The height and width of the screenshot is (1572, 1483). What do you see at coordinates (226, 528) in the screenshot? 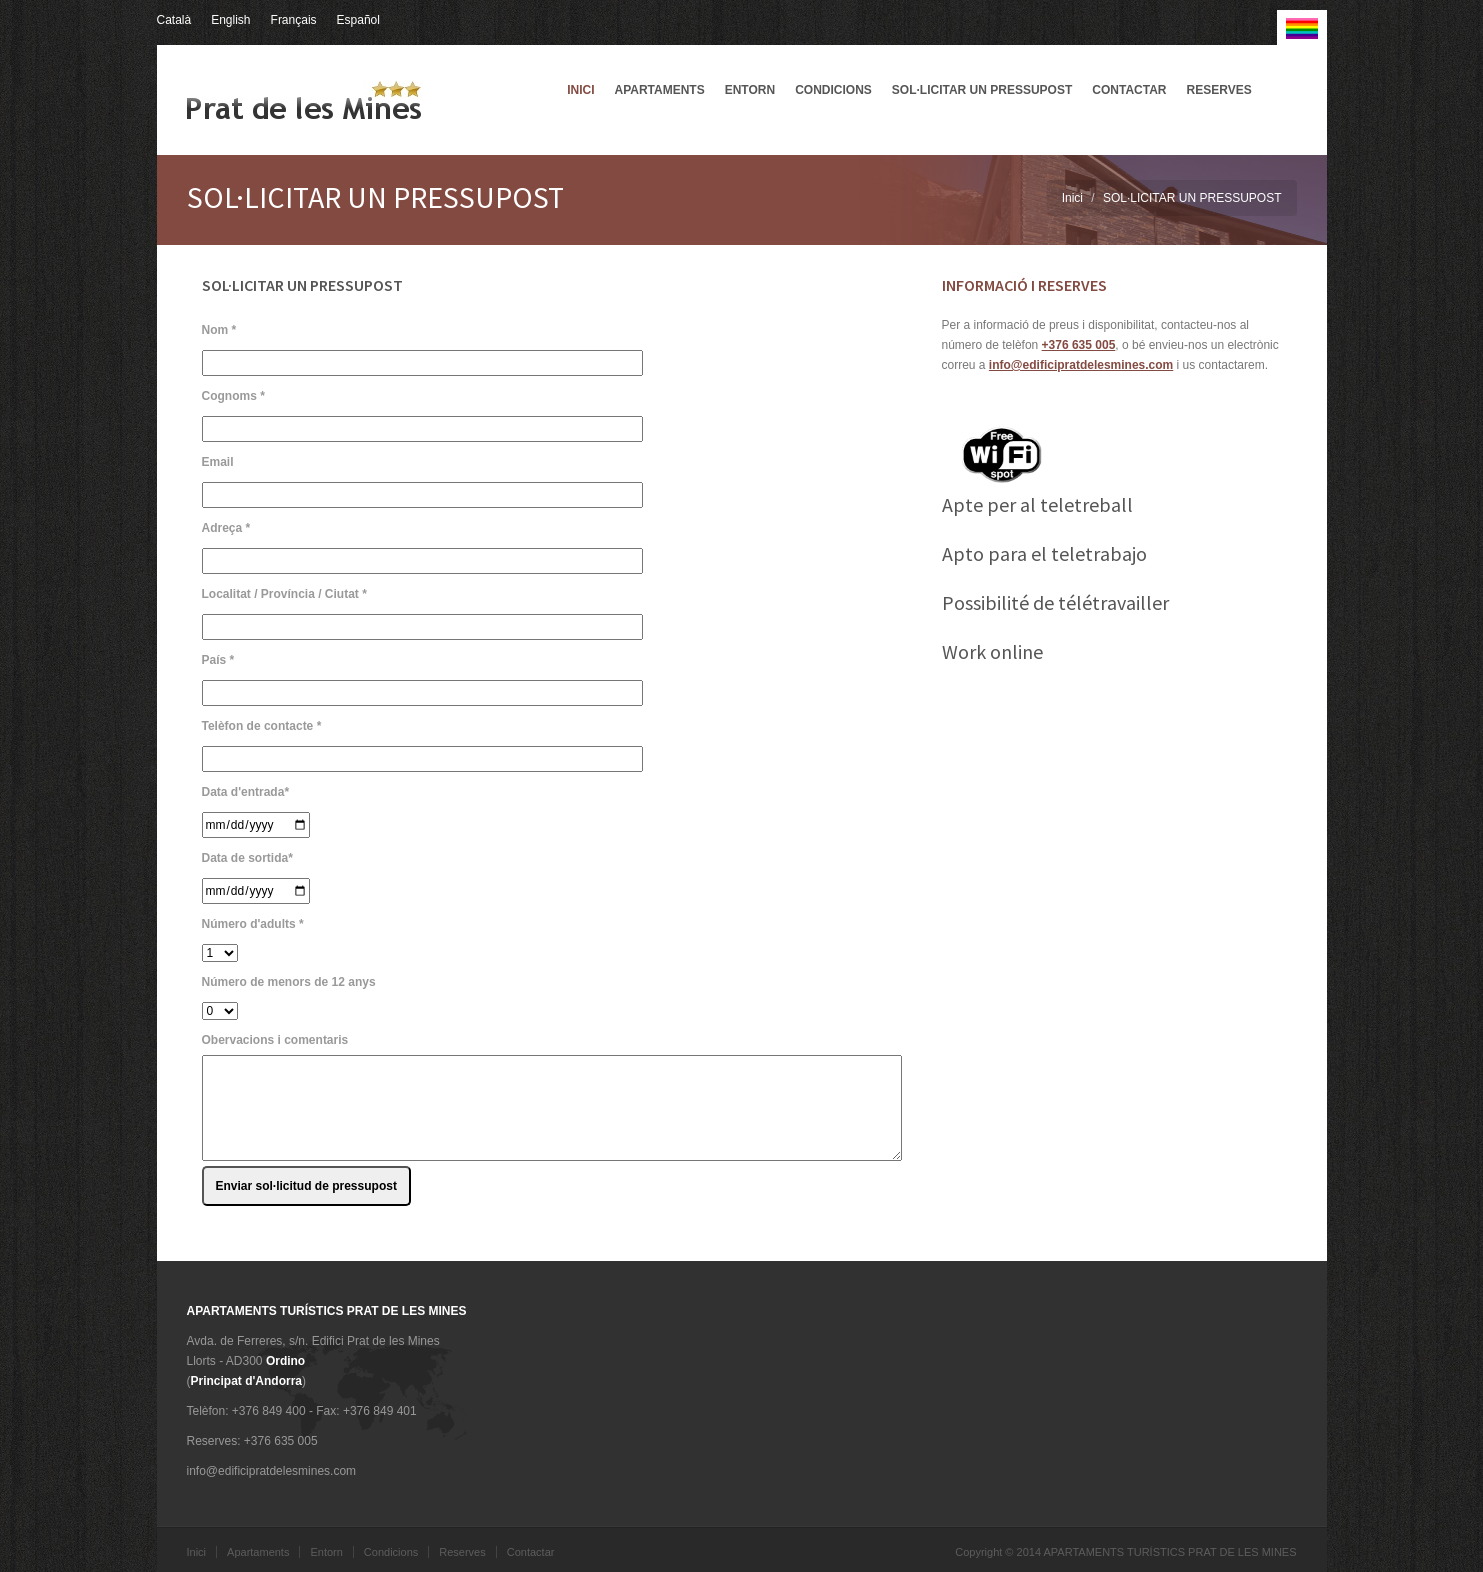
I see `Adreça` at bounding box center [226, 528].